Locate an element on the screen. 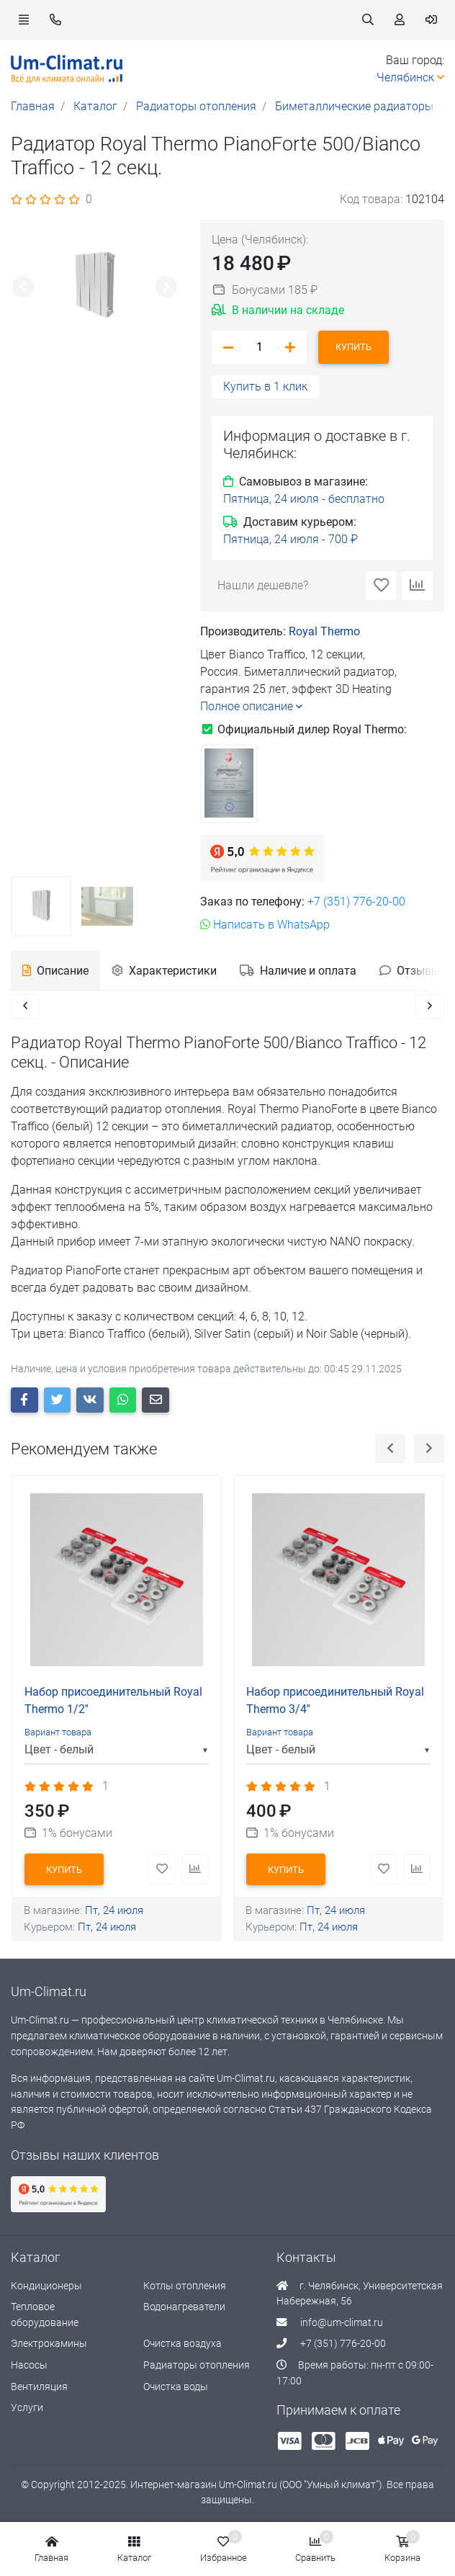 The height and width of the screenshot is (2576, 455). [button whatsapp] is located at coordinates (123, 1401).